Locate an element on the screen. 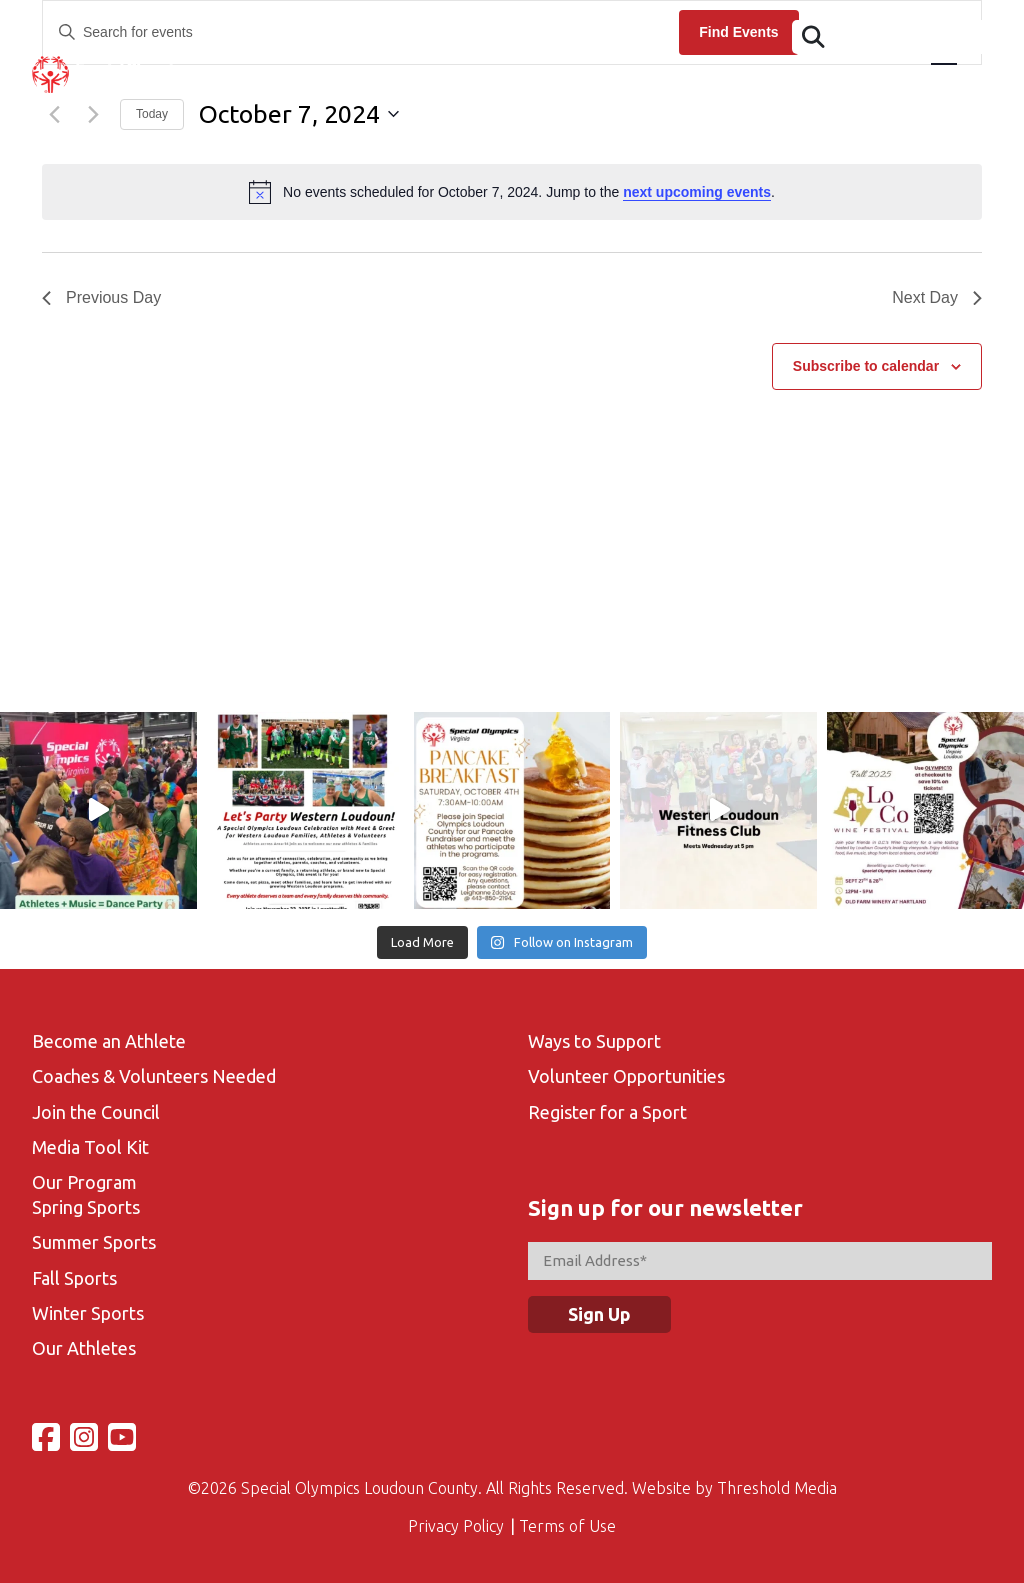  Privacy Policy is located at coordinates (456, 1526).